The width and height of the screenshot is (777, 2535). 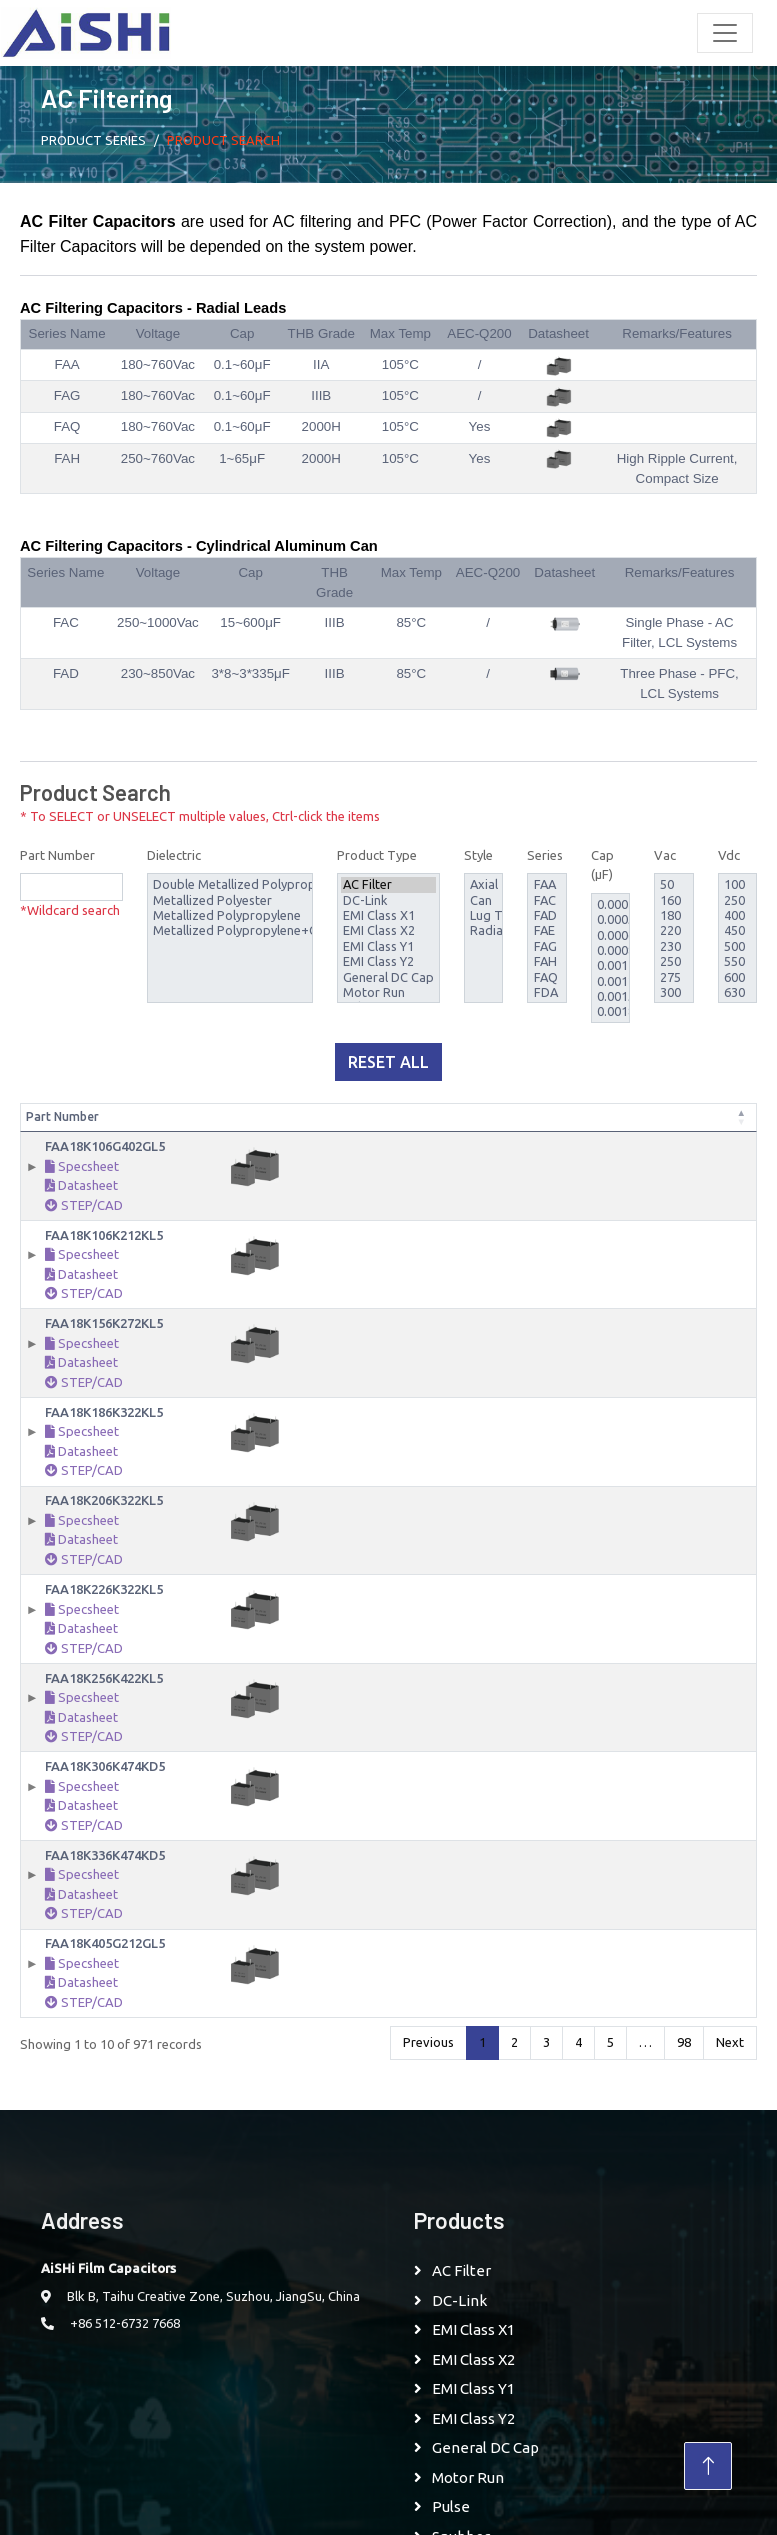 What do you see at coordinates (665, 855) in the screenshot?
I see `Vac` at bounding box center [665, 855].